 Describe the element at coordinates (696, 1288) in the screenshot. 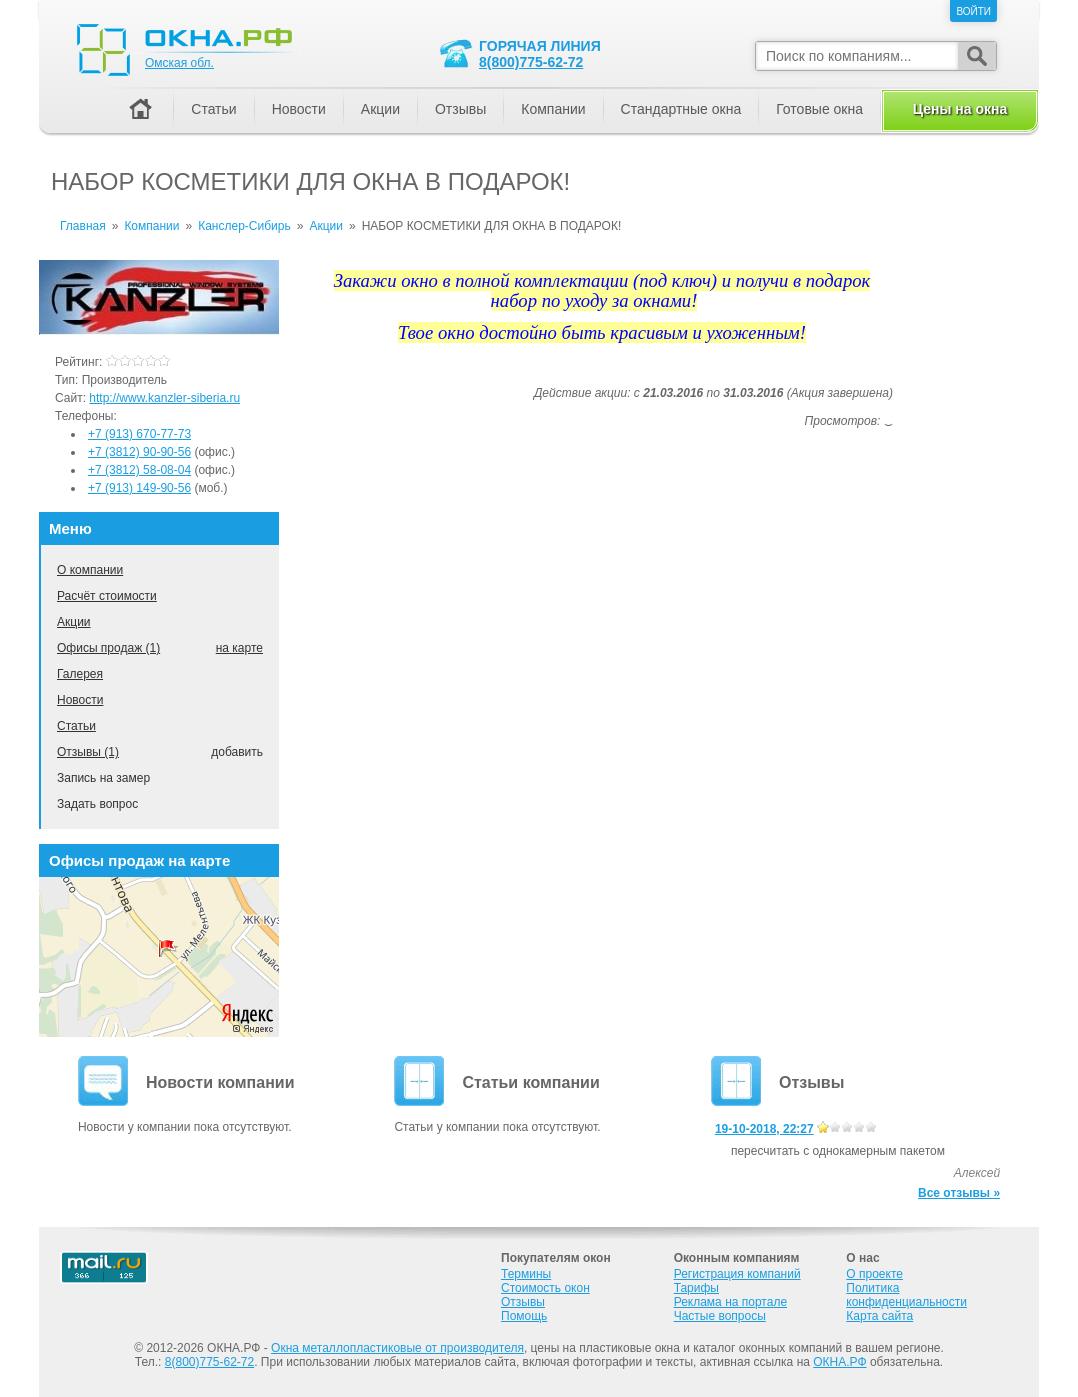

I see `Тарифы` at that location.